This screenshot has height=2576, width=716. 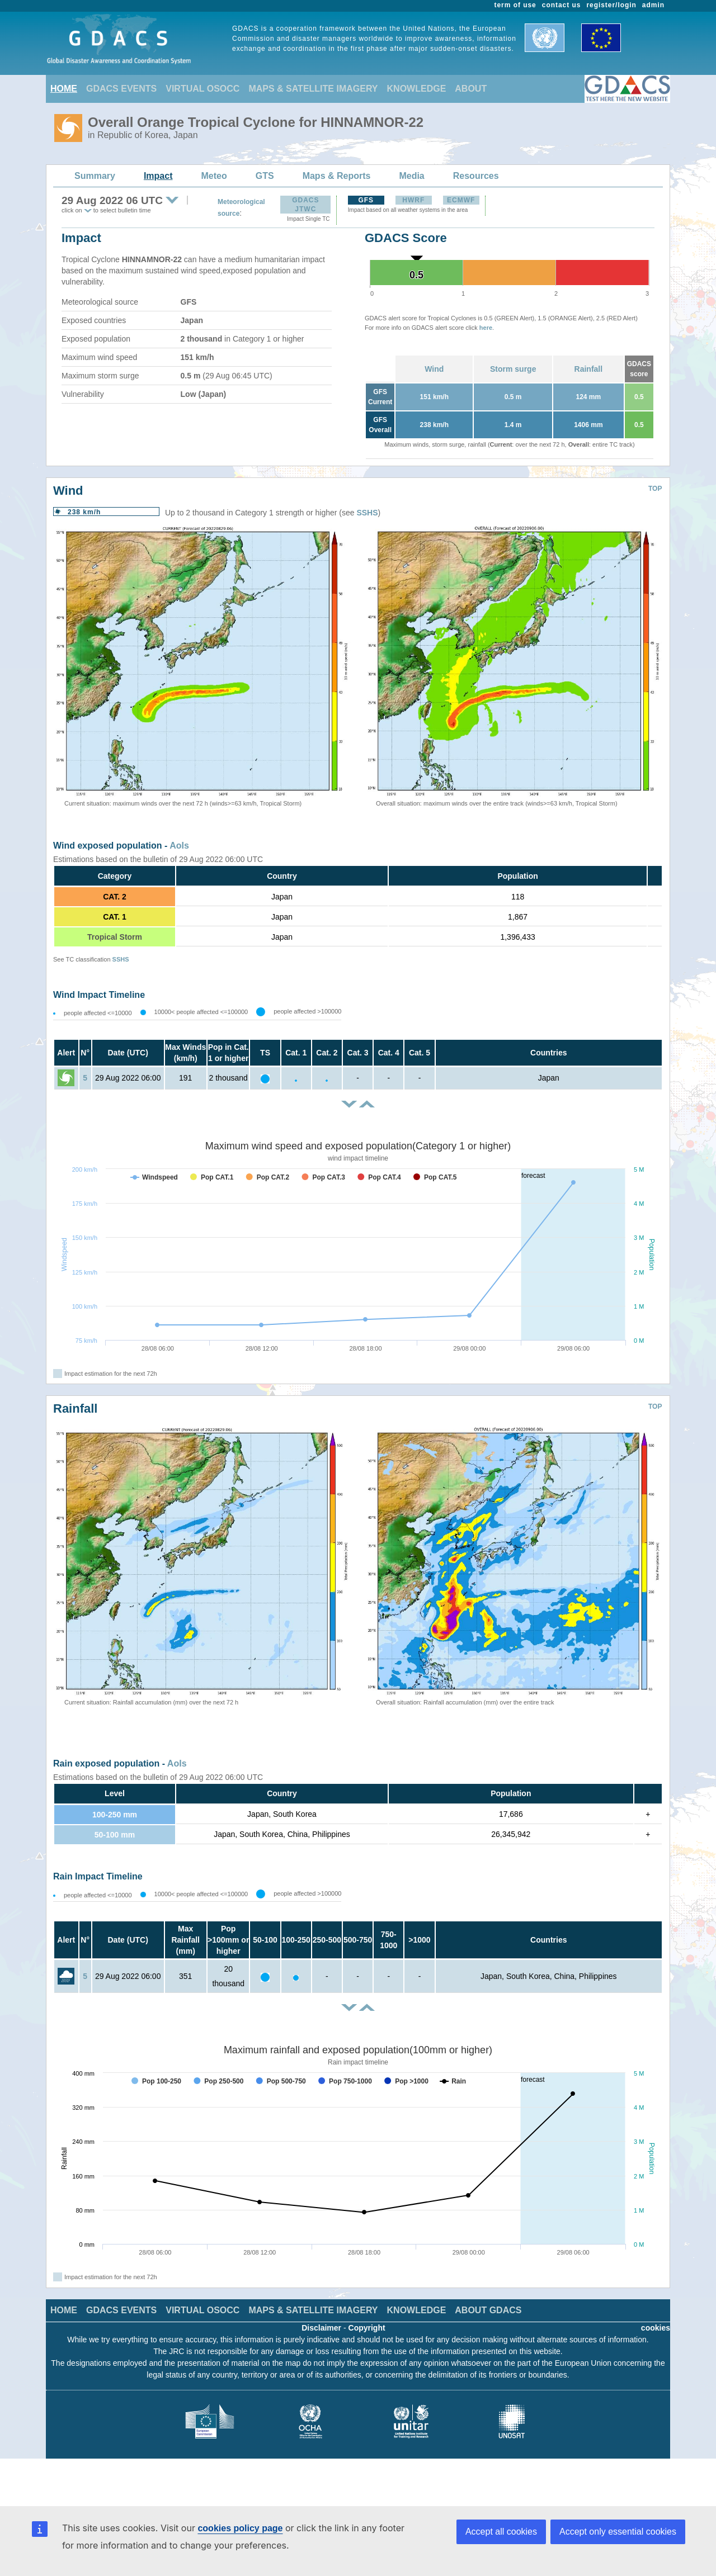 What do you see at coordinates (265, 176) in the screenshot?
I see `GTS` at bounding box center [265, 176].